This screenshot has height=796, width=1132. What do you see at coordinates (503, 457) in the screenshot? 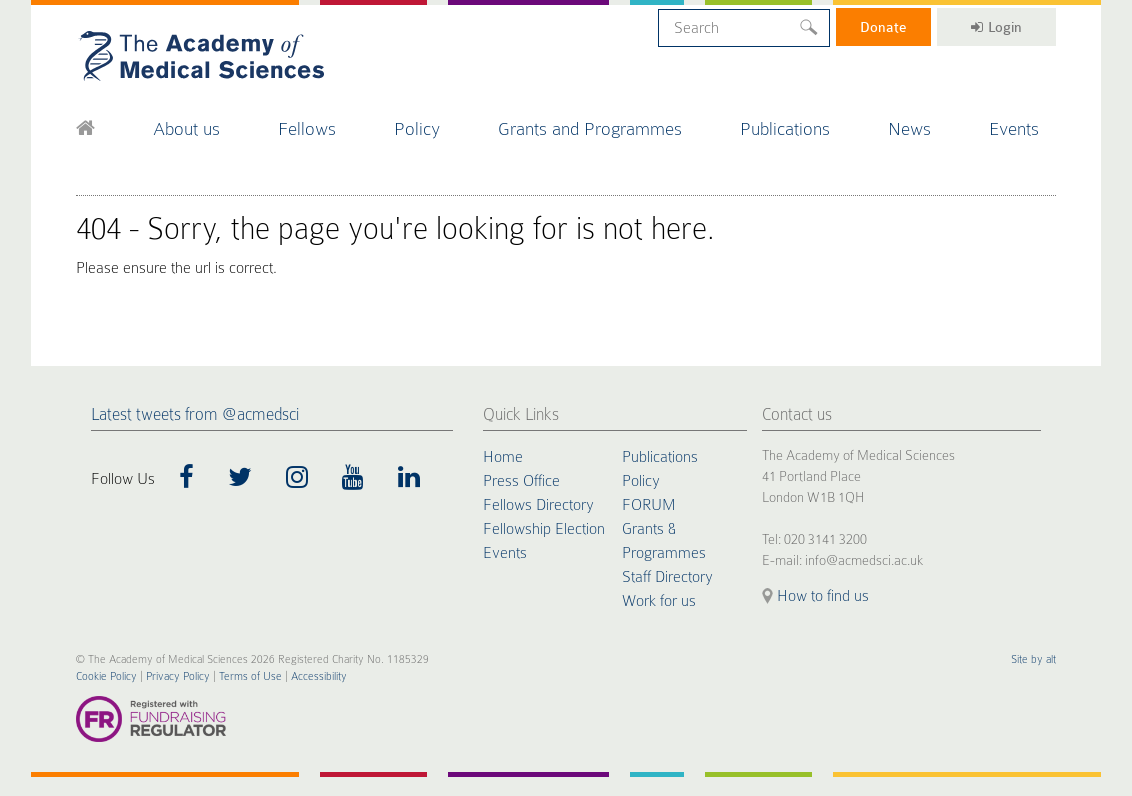
I see `Home` at bounding box center [503, 457].